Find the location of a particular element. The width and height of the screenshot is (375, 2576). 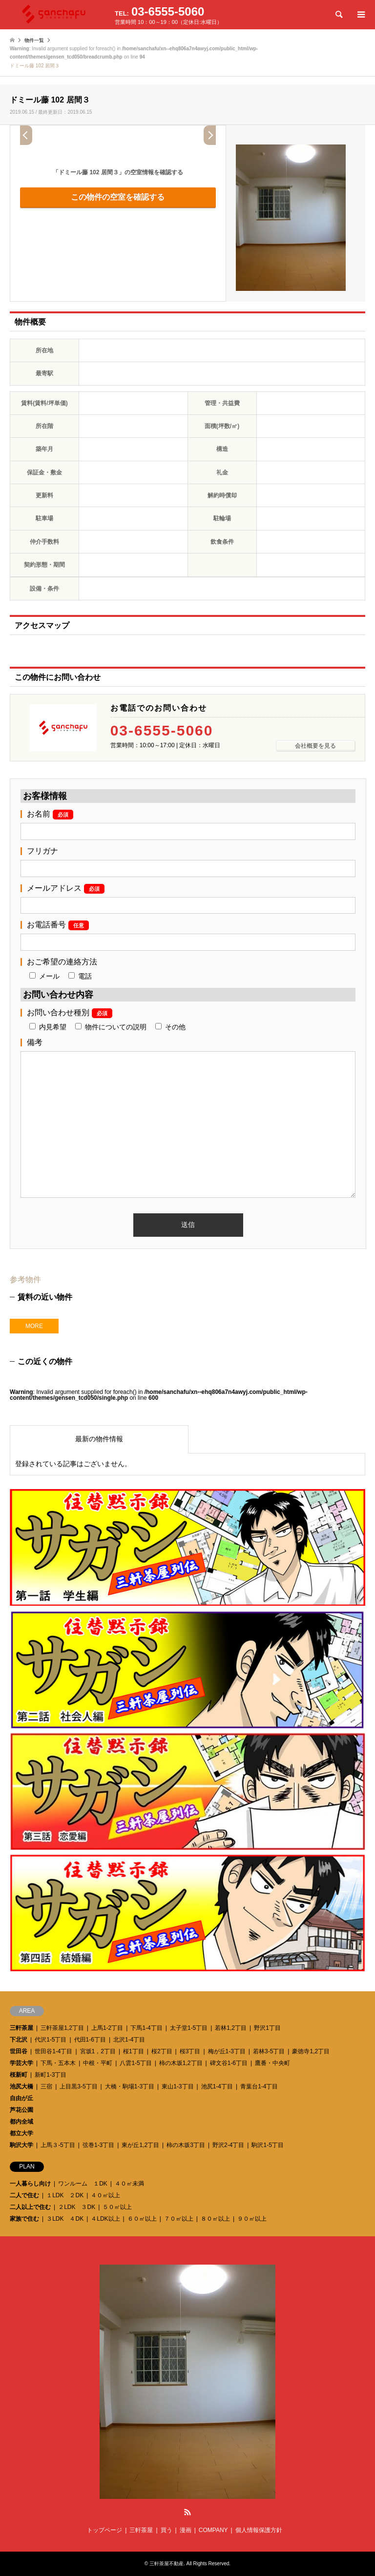

下北沢 is located at coordinates (18, 2039).